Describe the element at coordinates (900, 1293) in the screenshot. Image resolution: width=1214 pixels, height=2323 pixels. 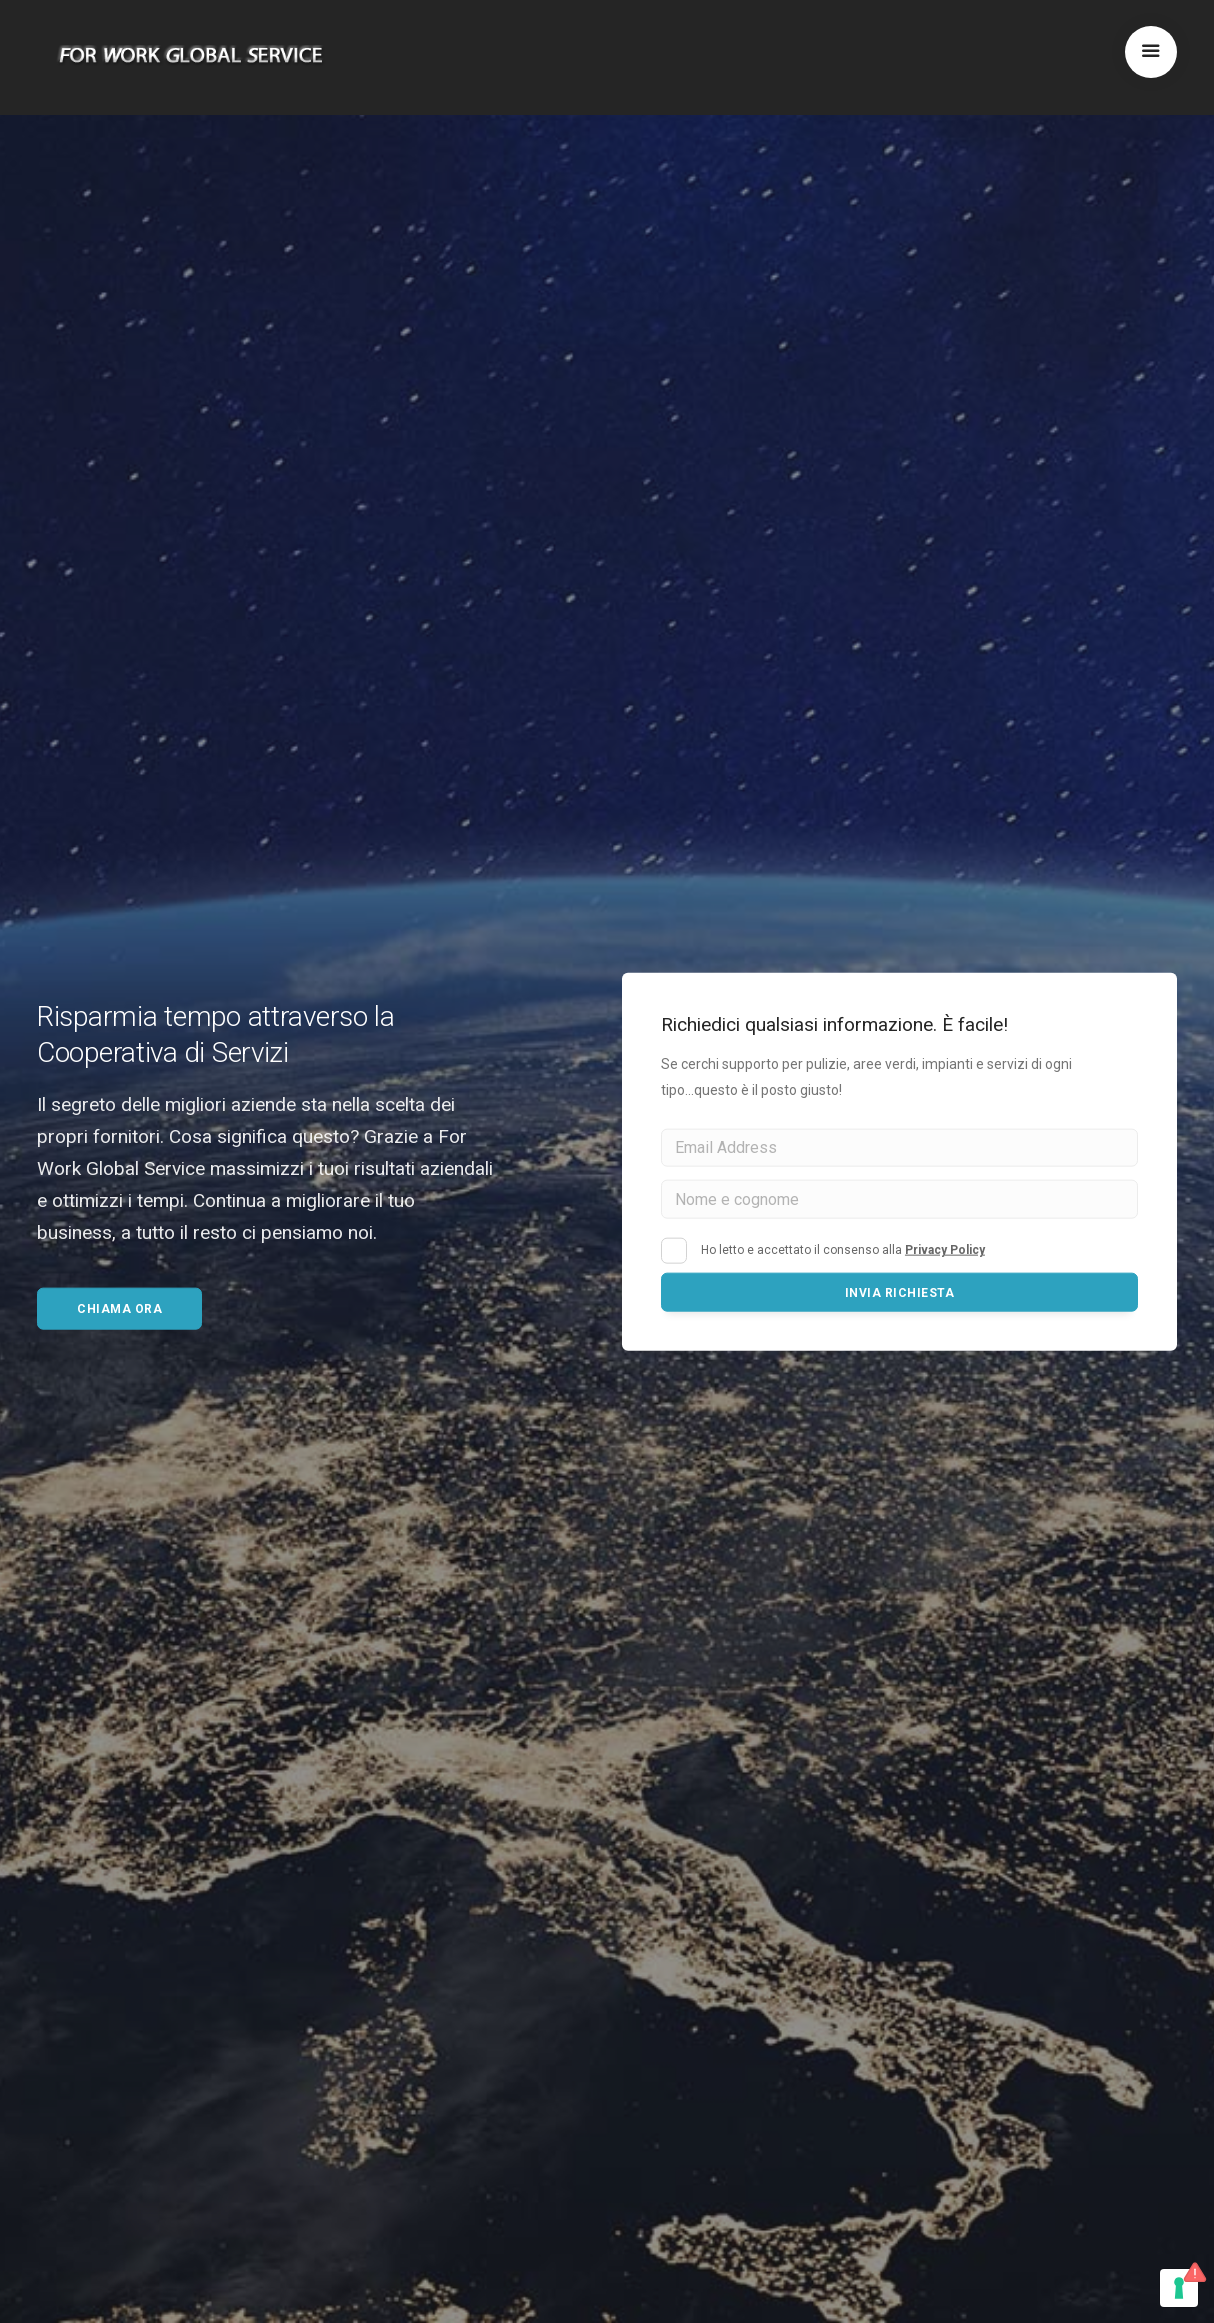
I see `Invia richiesta` at that location.